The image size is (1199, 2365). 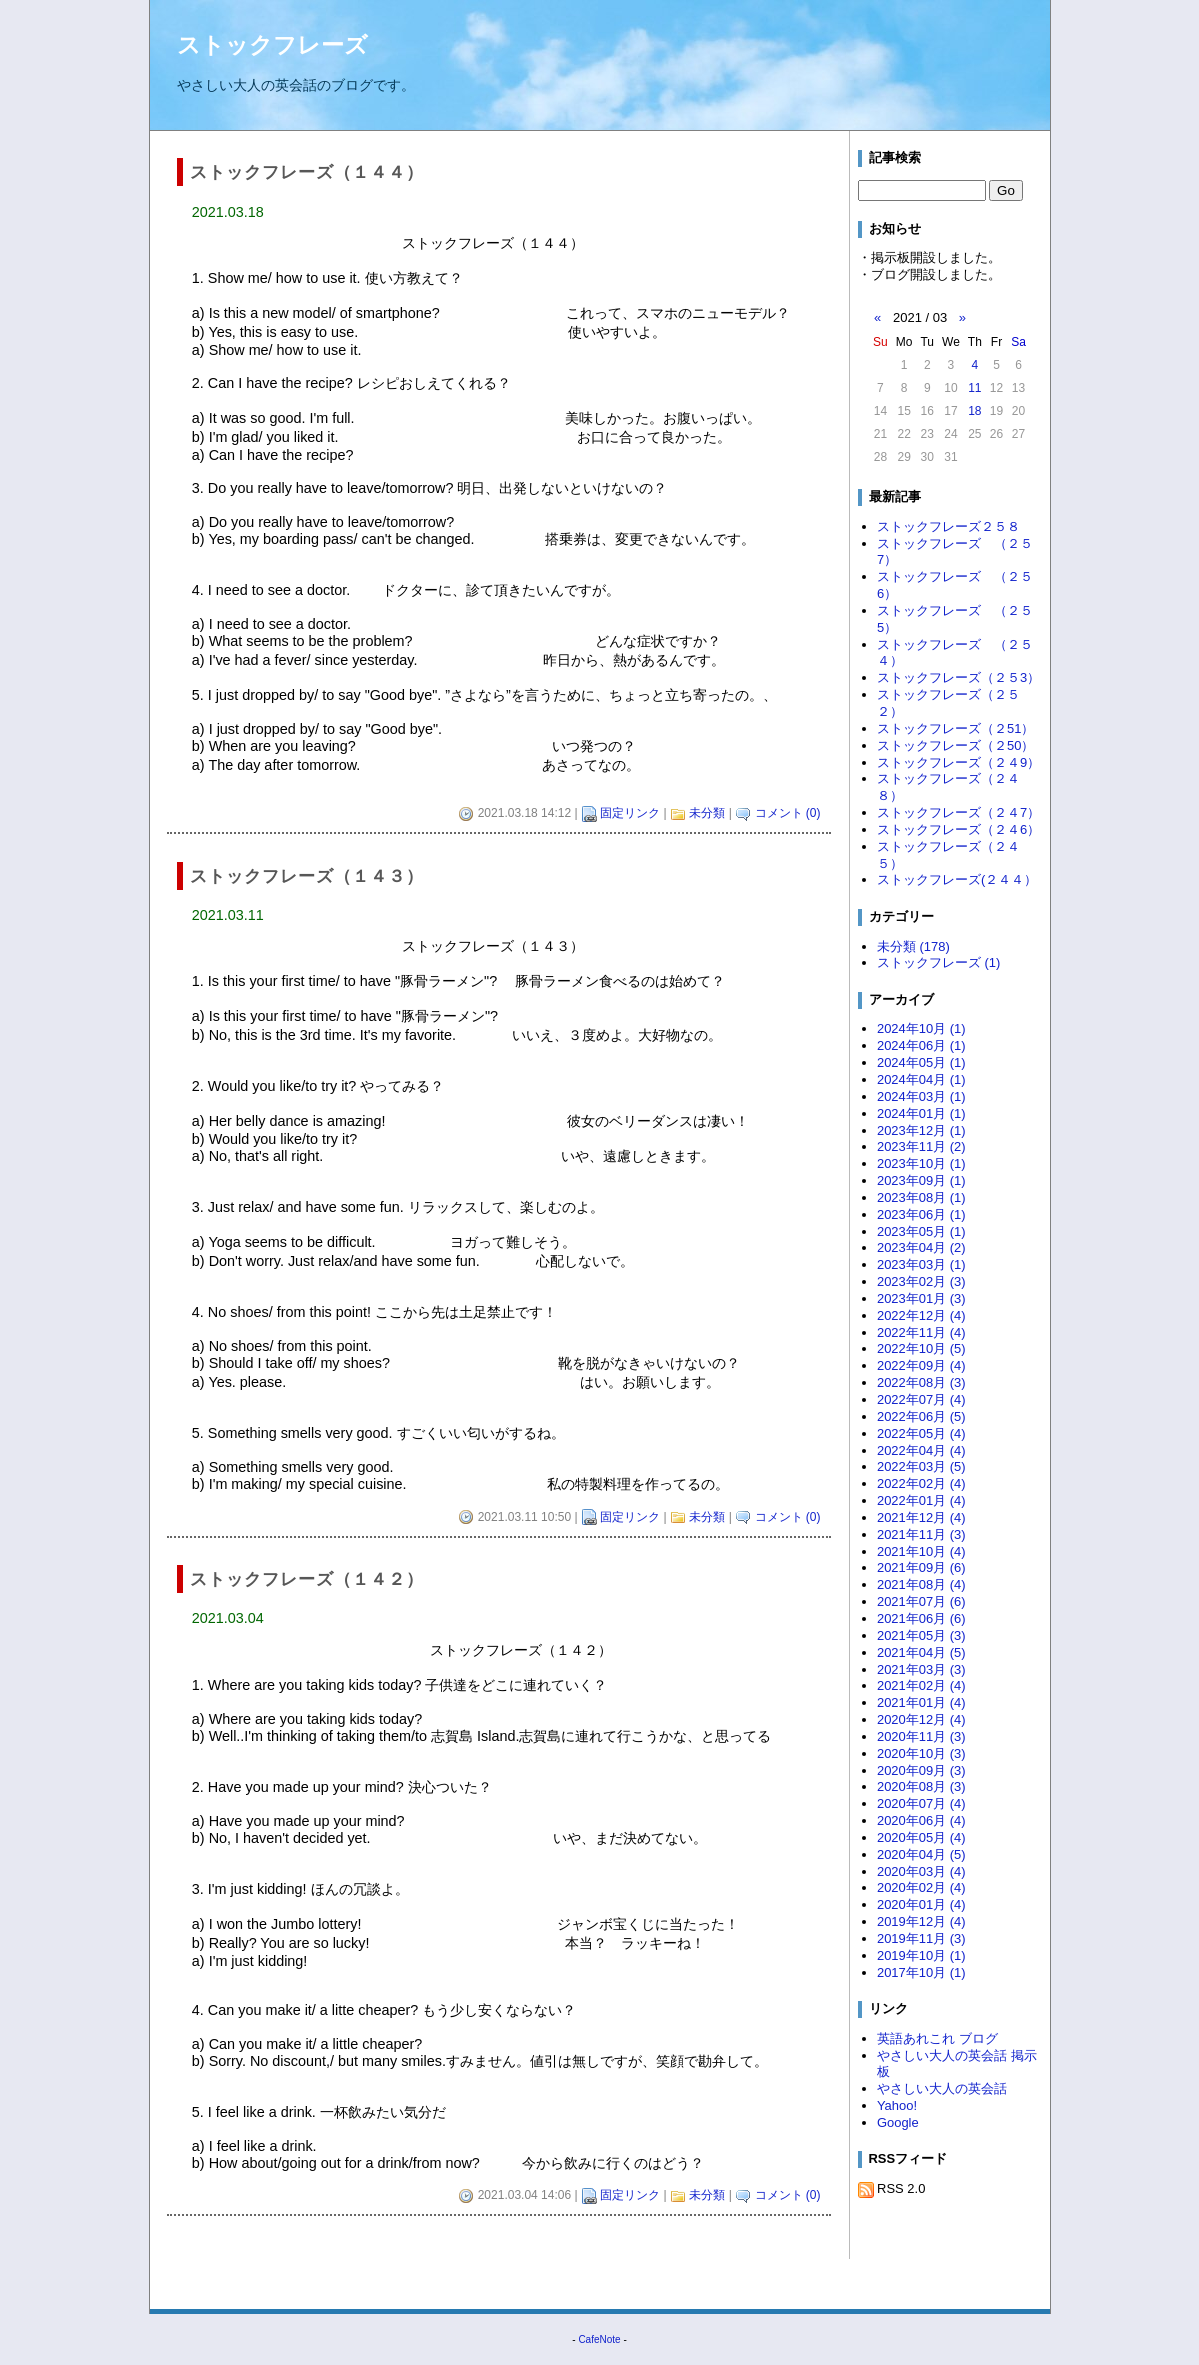 What do you see at coordinates (921, 1163) in the screenshot?
I see `2023年10月 (1)` at bounding box center [921, 1163].